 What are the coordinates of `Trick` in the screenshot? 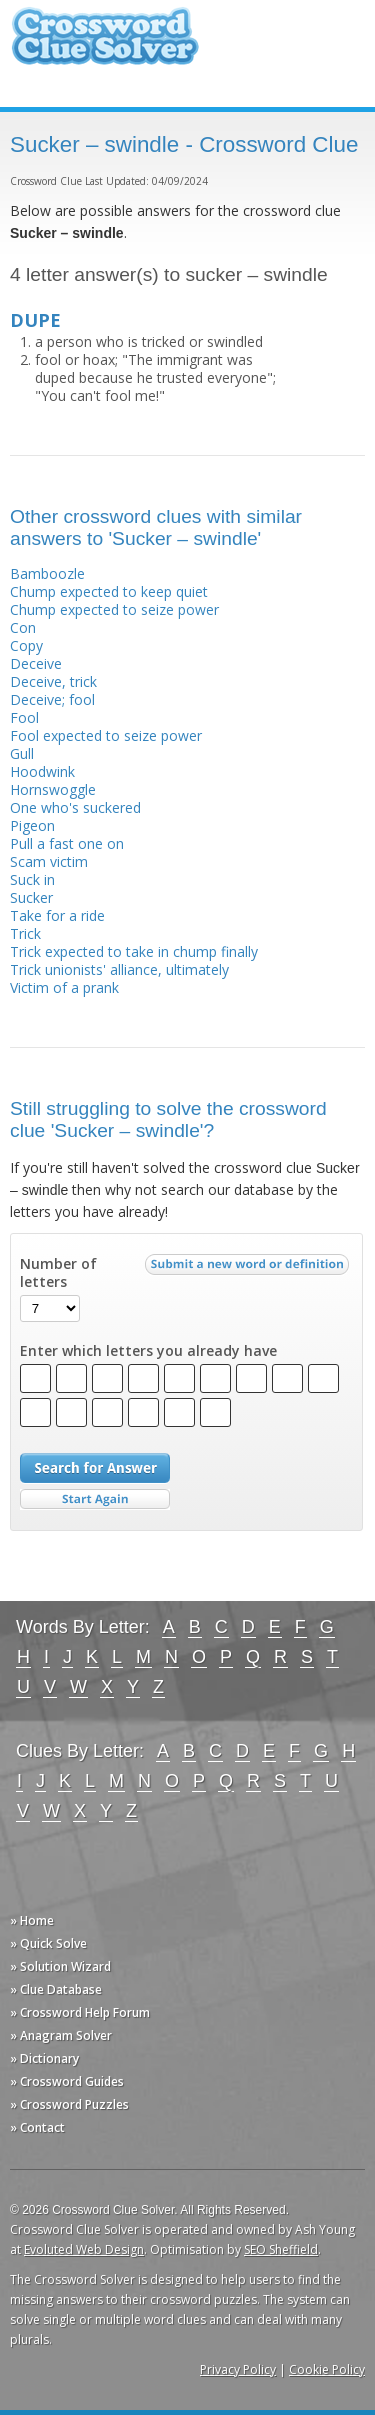 It's located at (25, 933).